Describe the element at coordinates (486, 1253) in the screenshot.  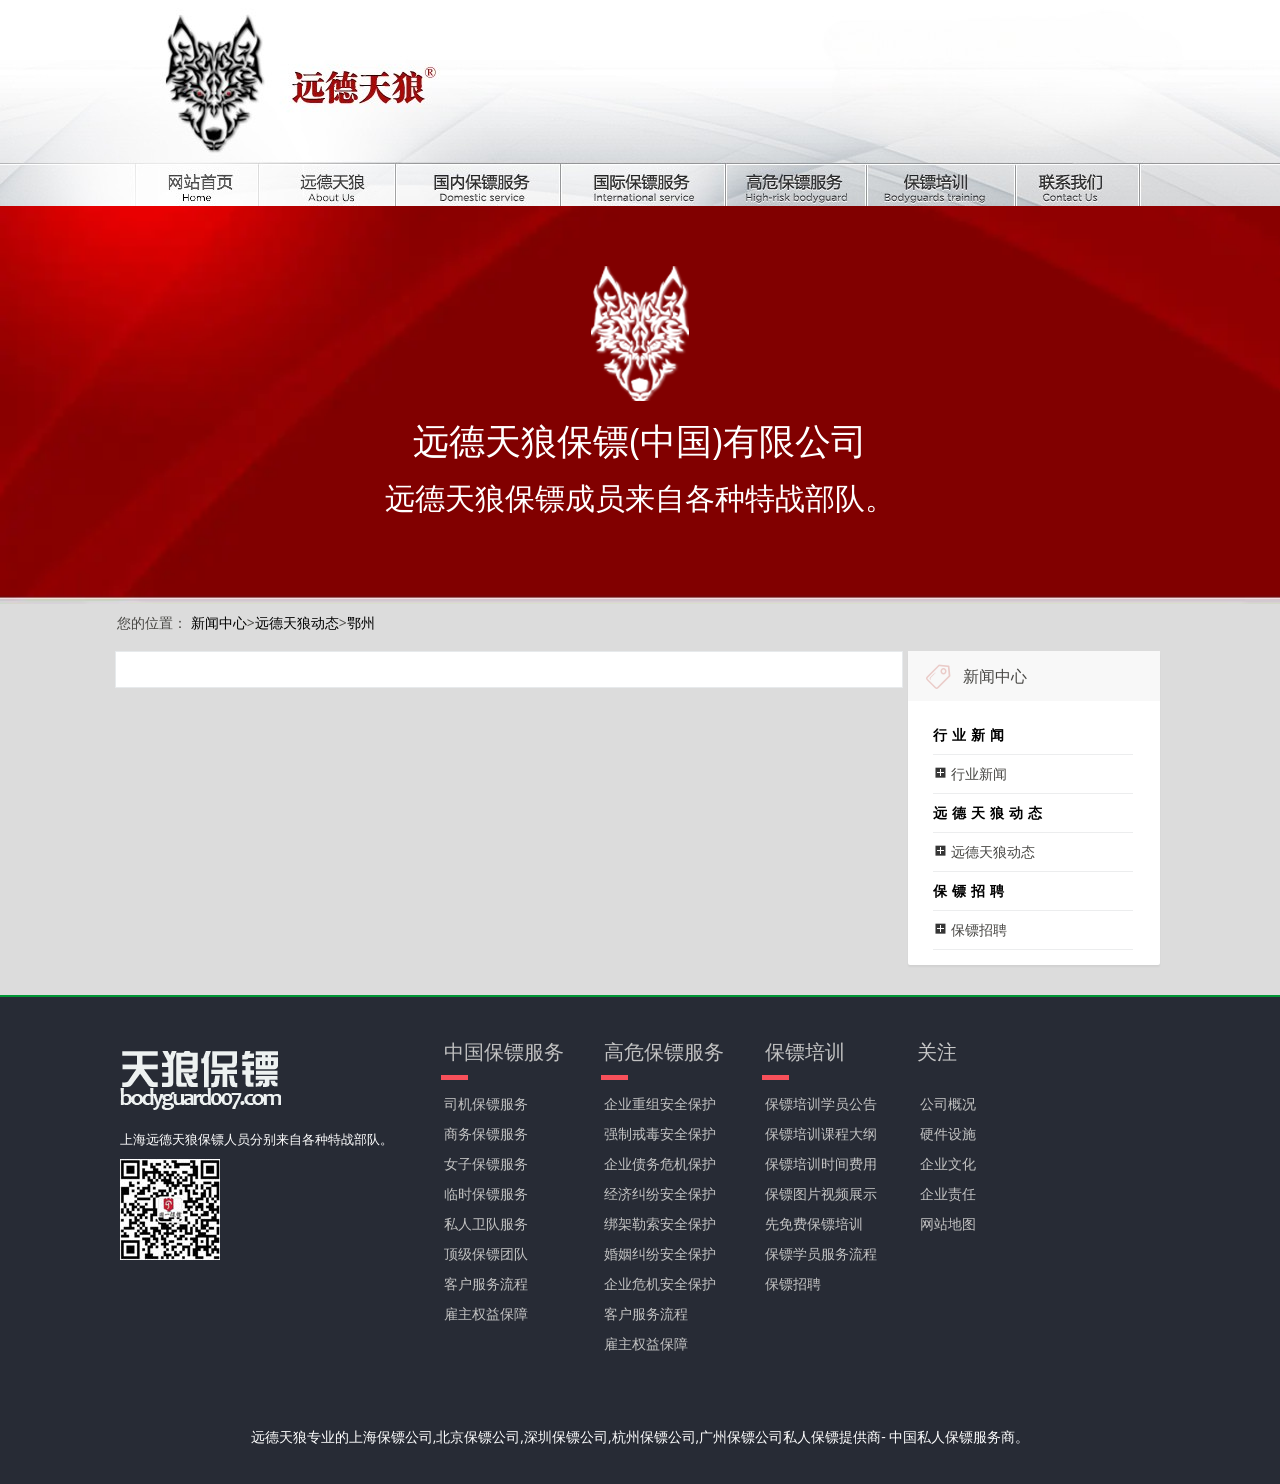
I see `顶级保镖团队` at that location.